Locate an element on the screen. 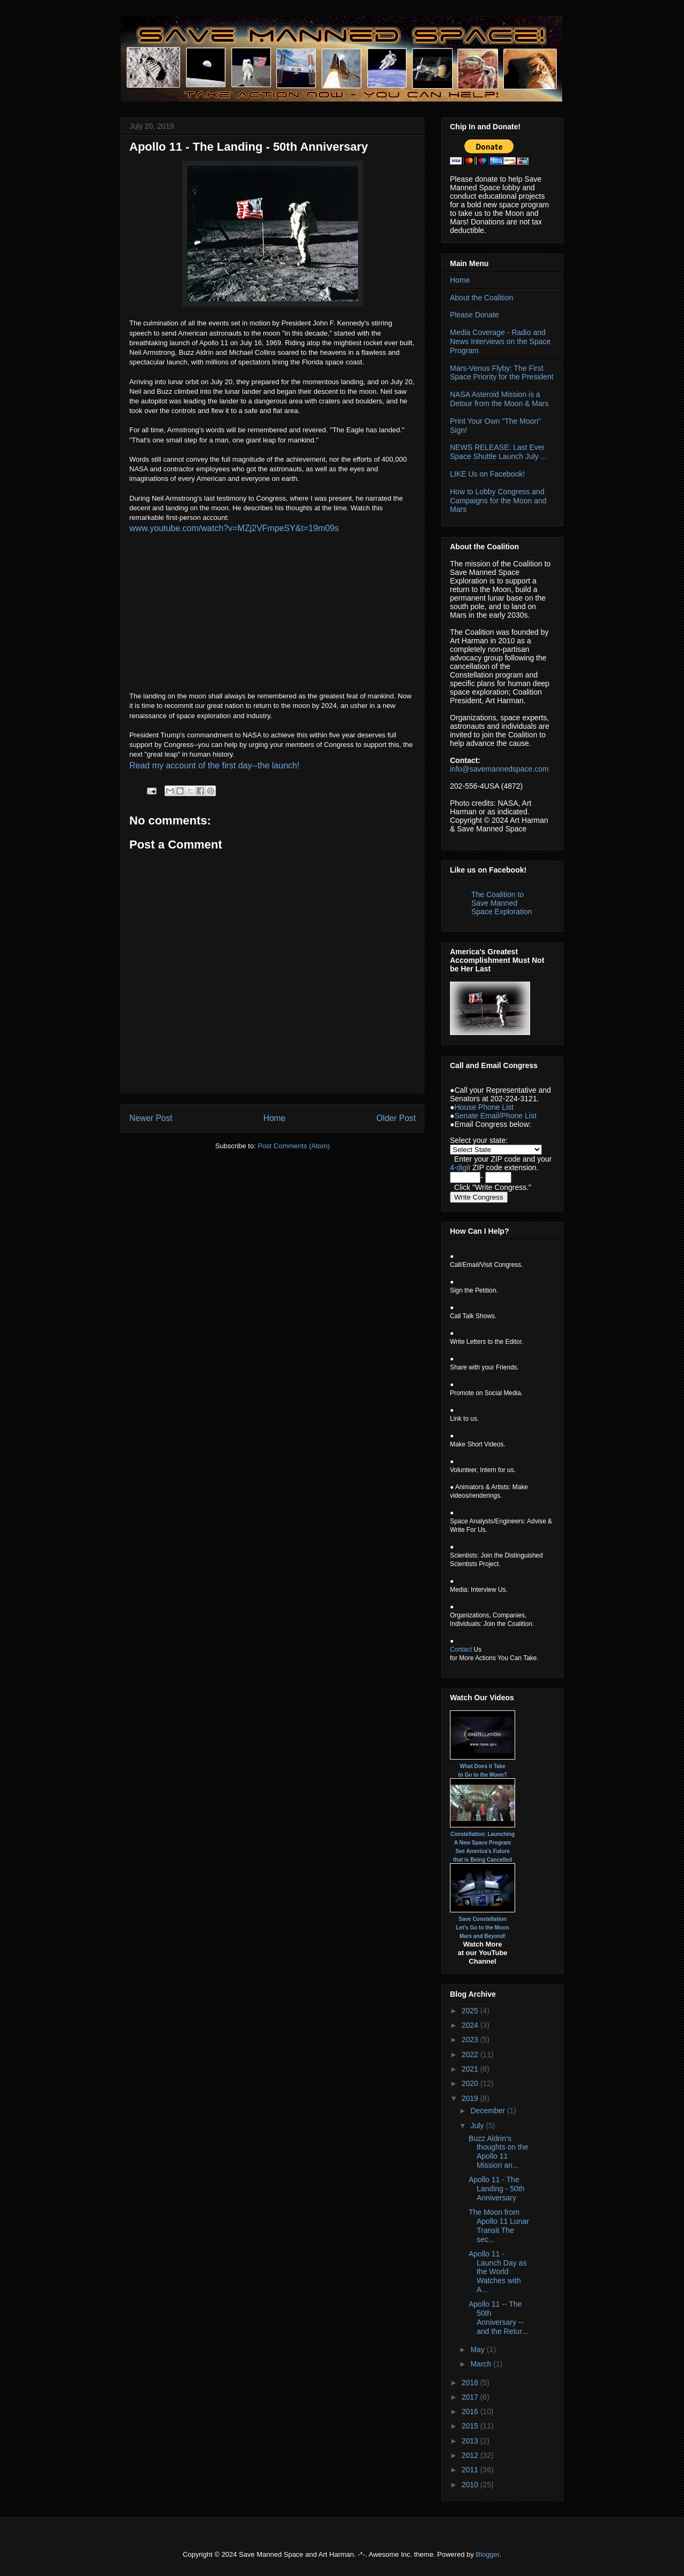  July is located at coordinates (478, 2125).